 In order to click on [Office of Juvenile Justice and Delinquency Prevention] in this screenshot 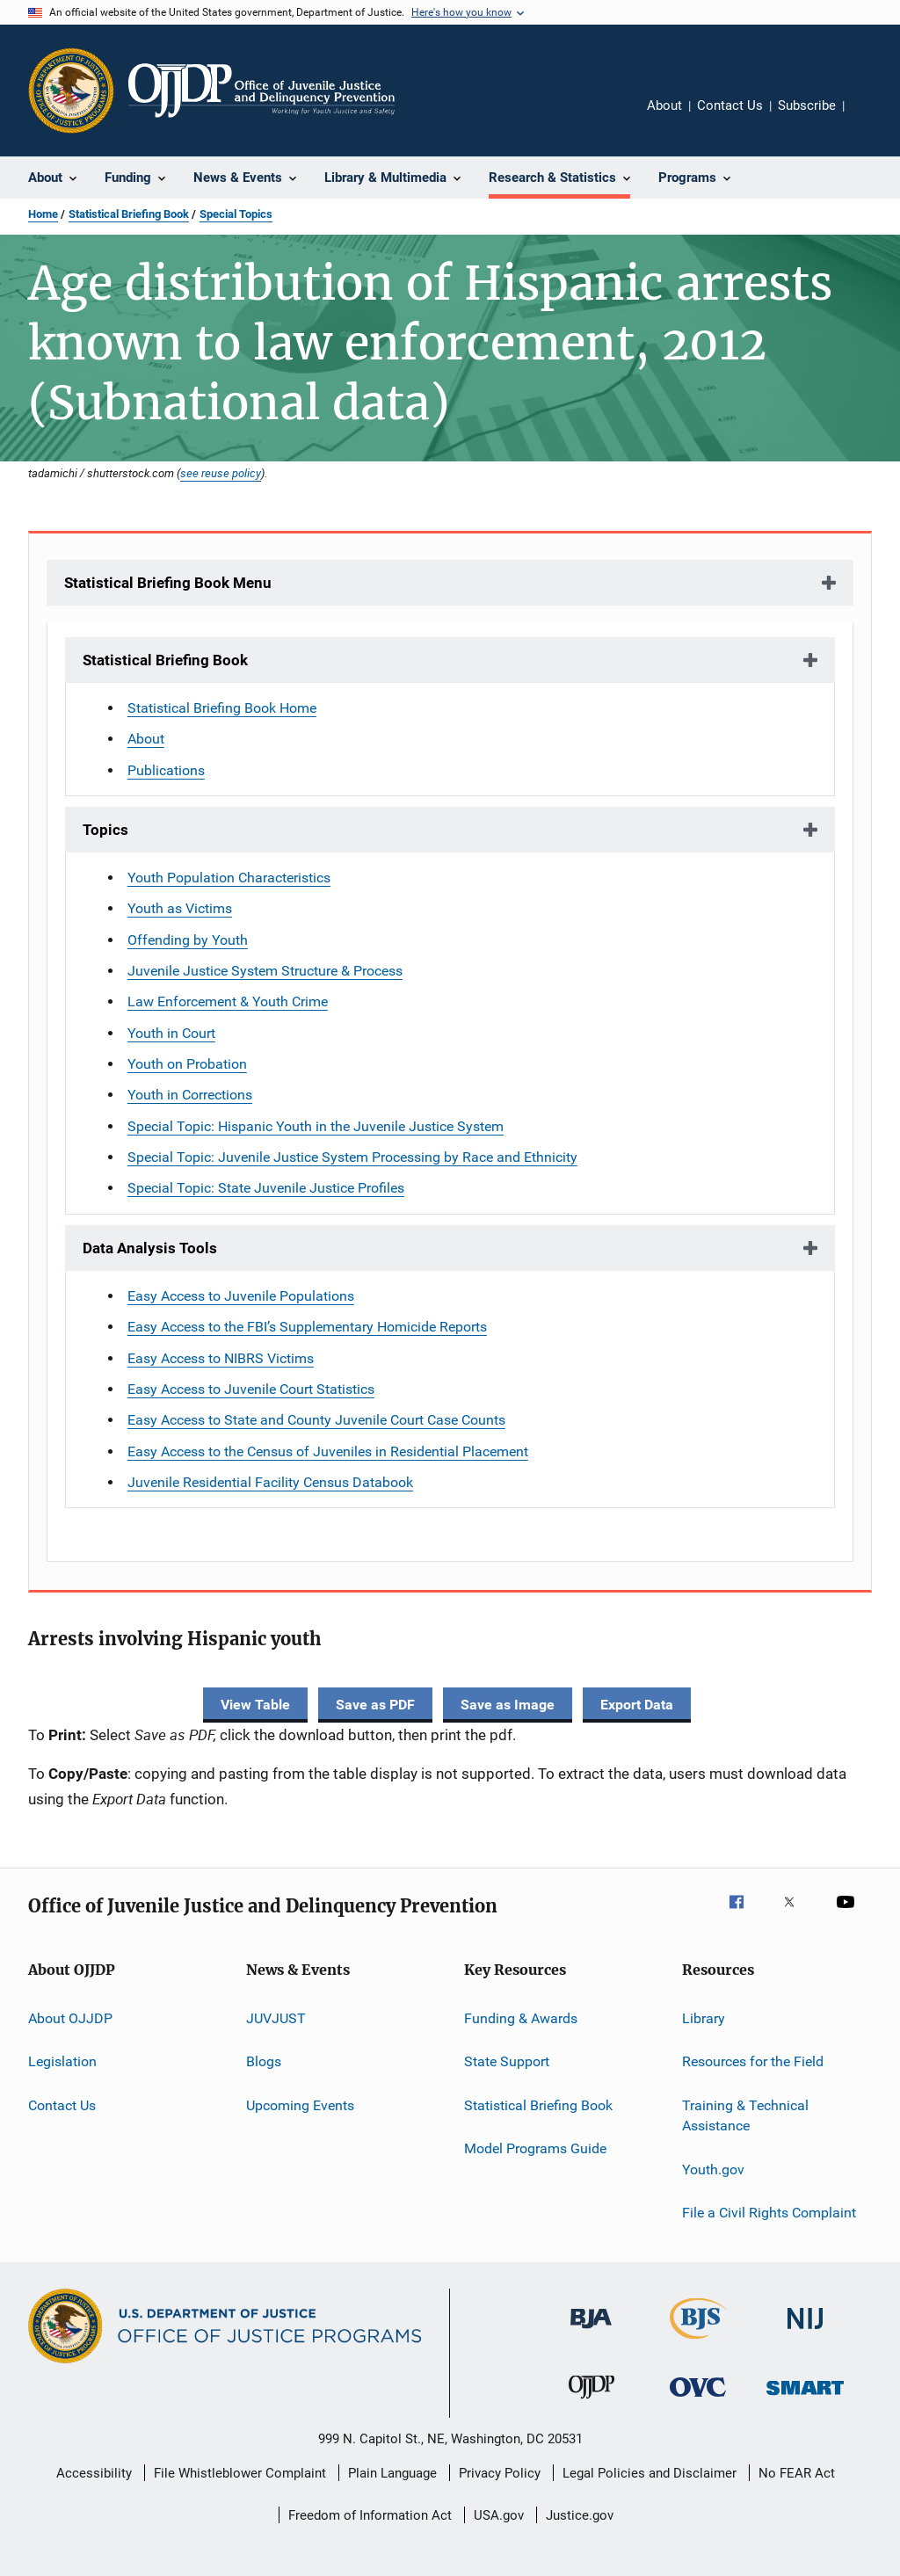, I will do `click(591, 2402)`.